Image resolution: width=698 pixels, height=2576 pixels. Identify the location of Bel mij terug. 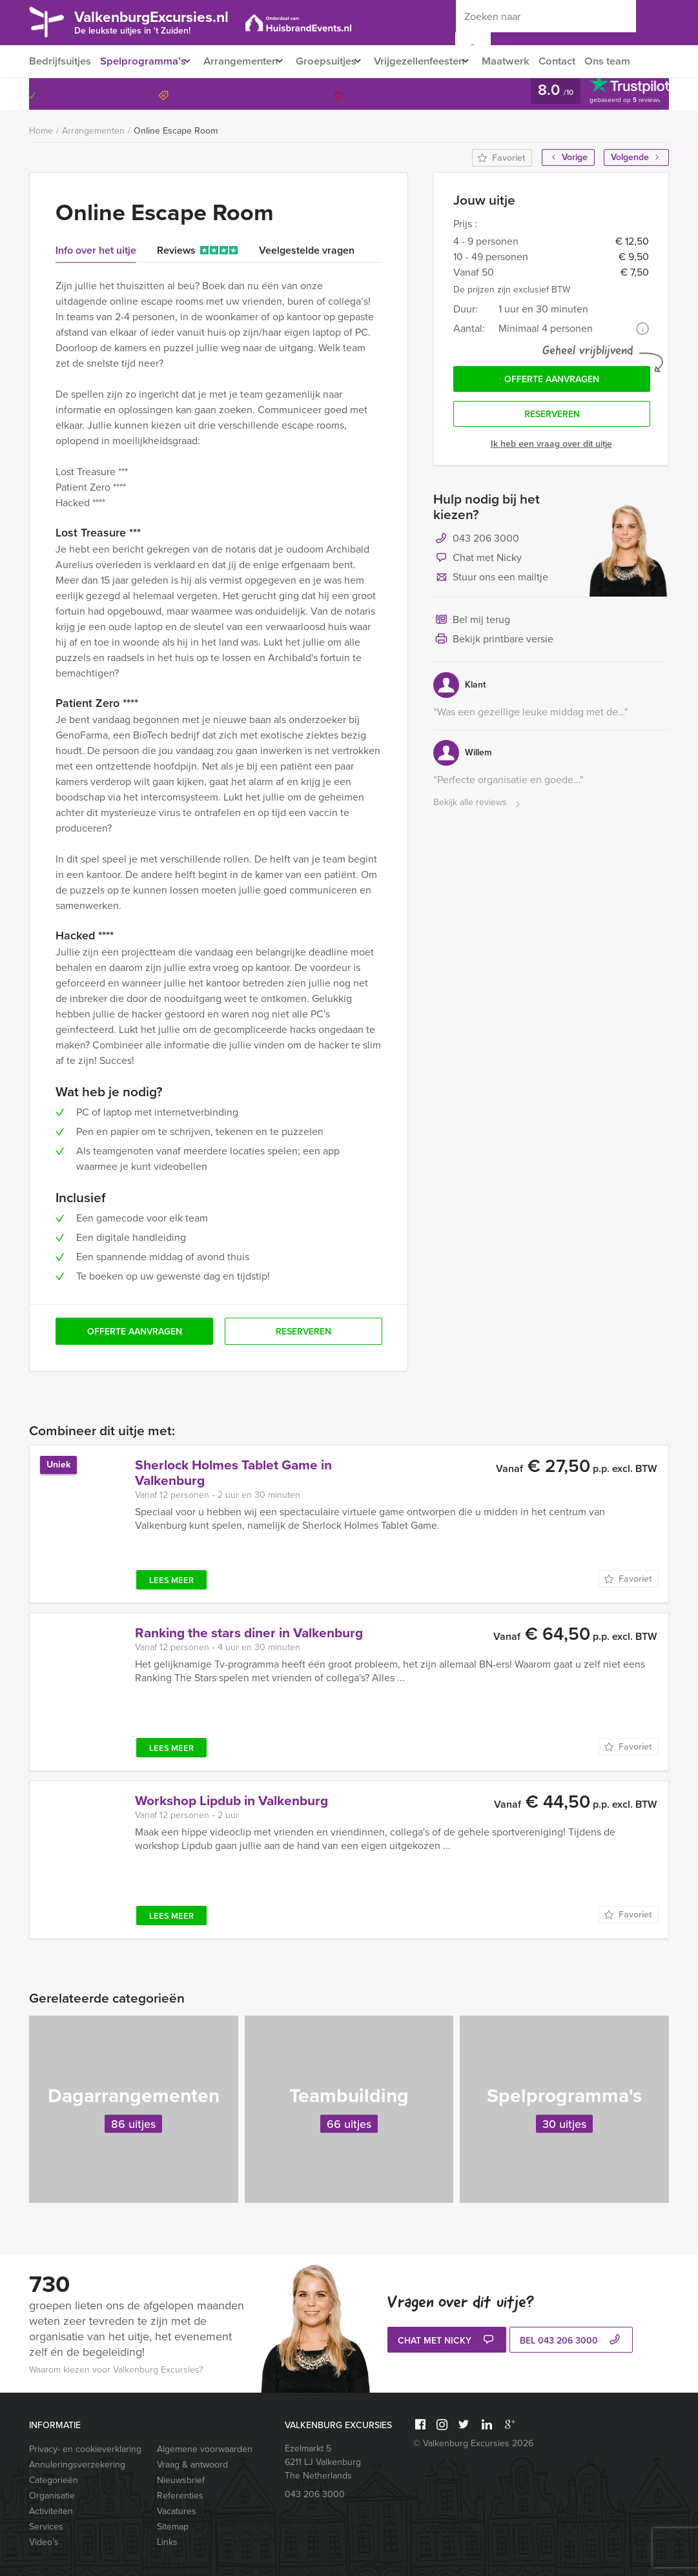
(471, 625).